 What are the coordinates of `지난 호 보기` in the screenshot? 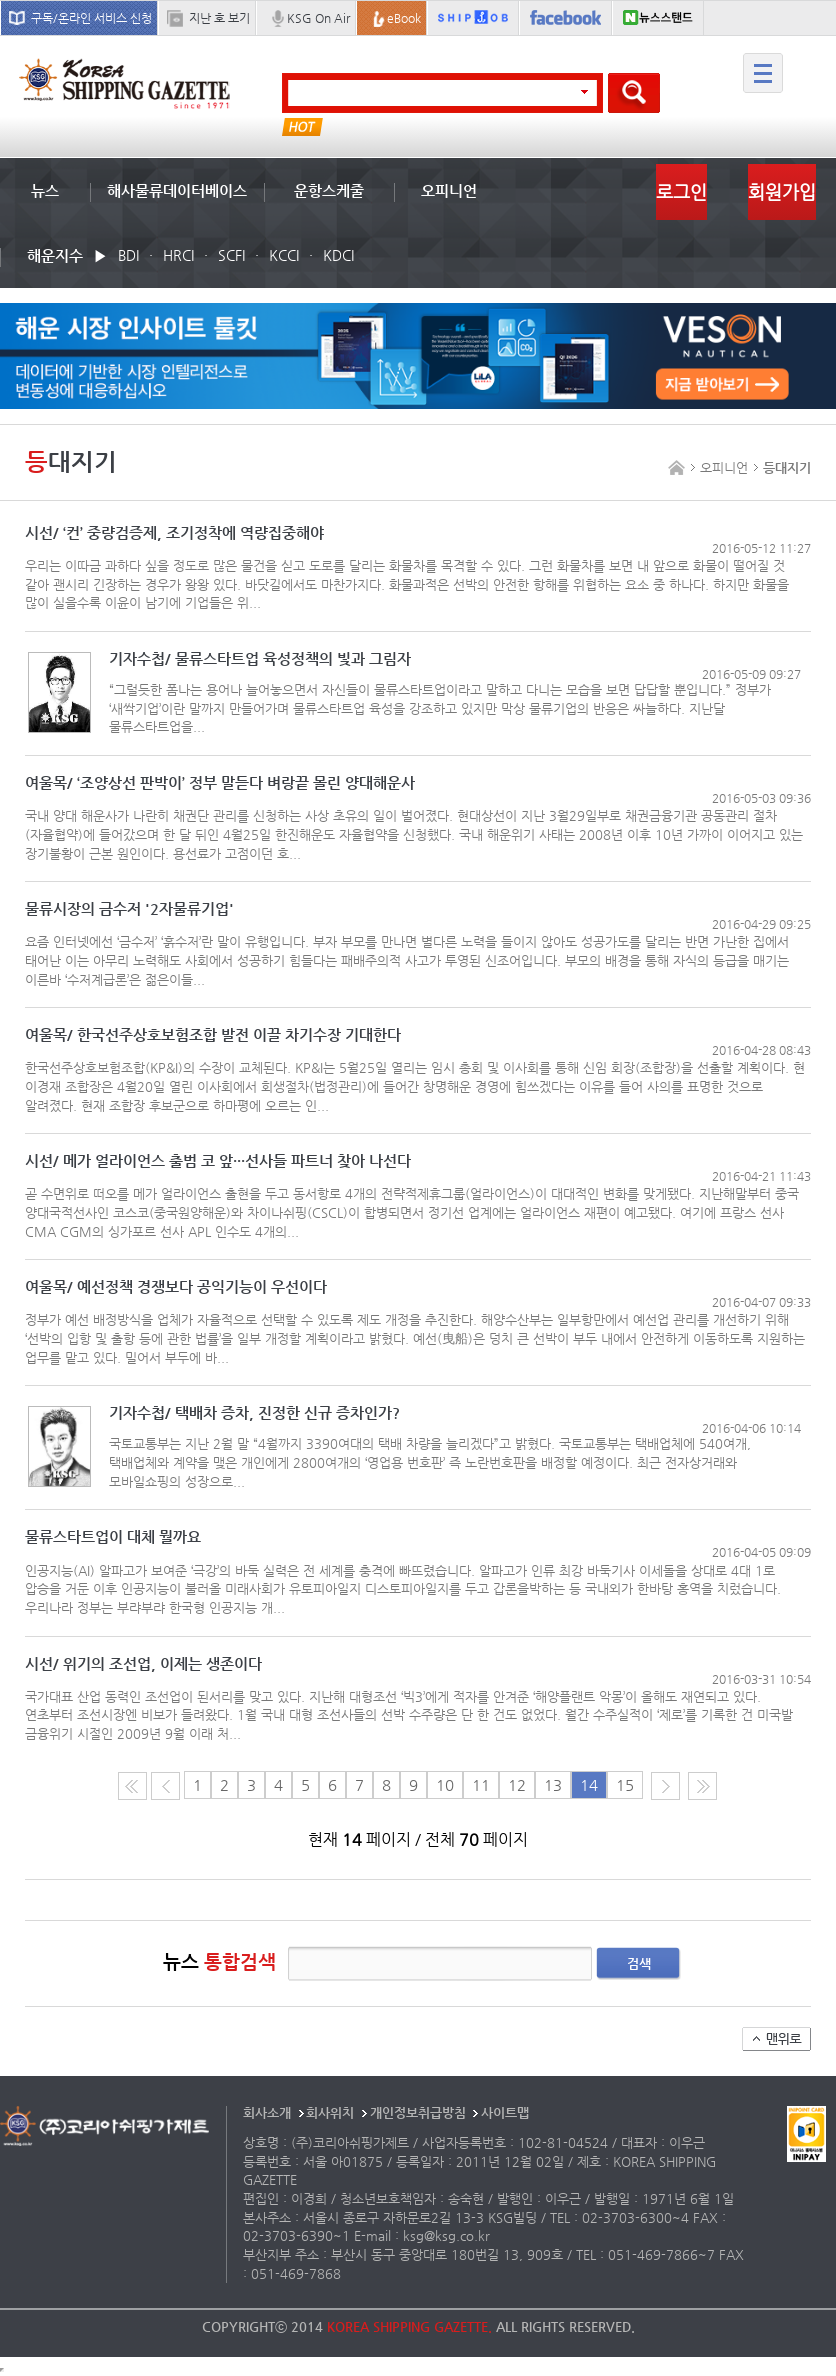 It's located at (219, 18).